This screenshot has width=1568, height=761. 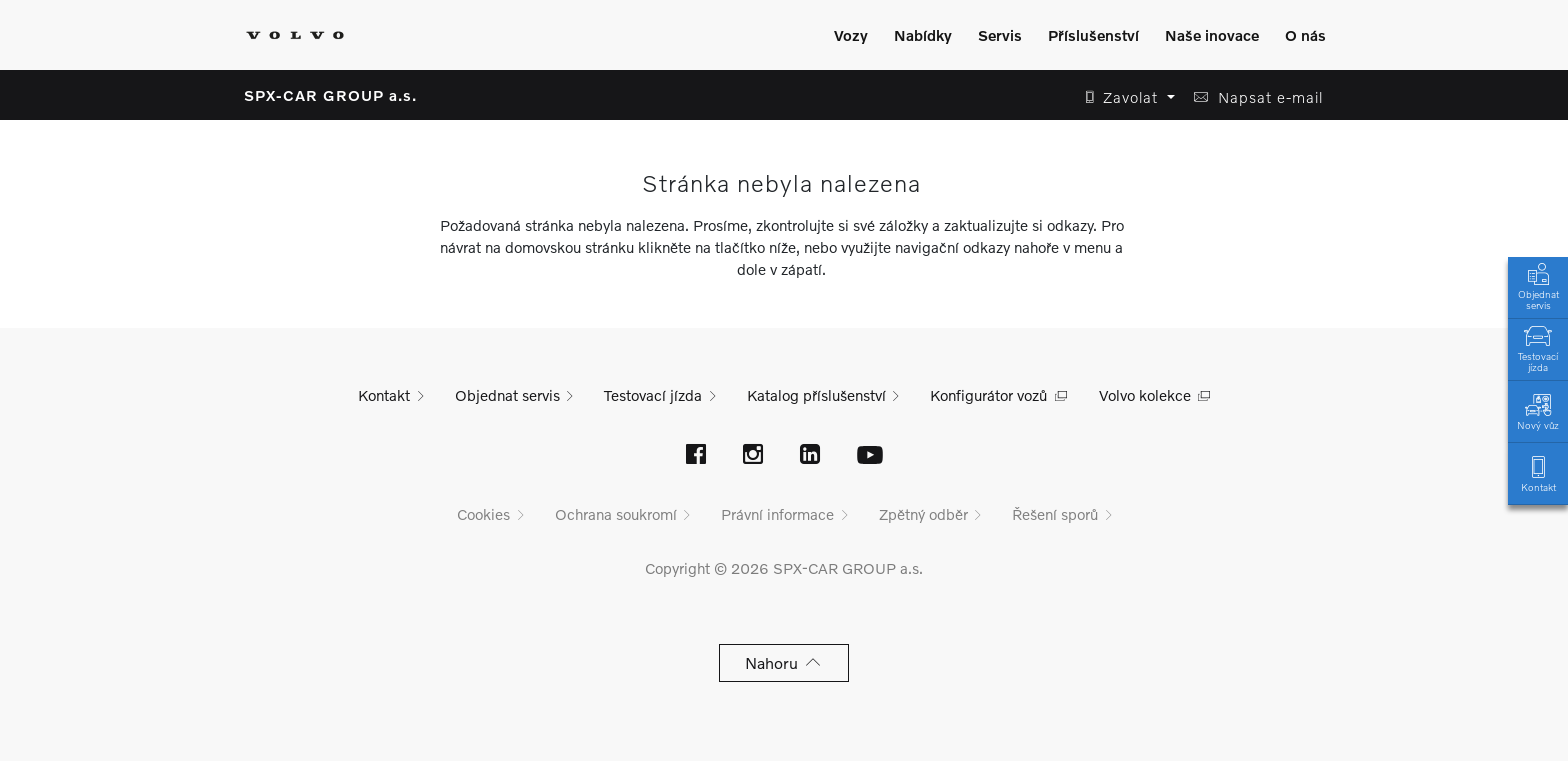 What do you see at coordinates (1124, 97) in the screenshot?
I see `[button]` at bounding box center [1124, 97].